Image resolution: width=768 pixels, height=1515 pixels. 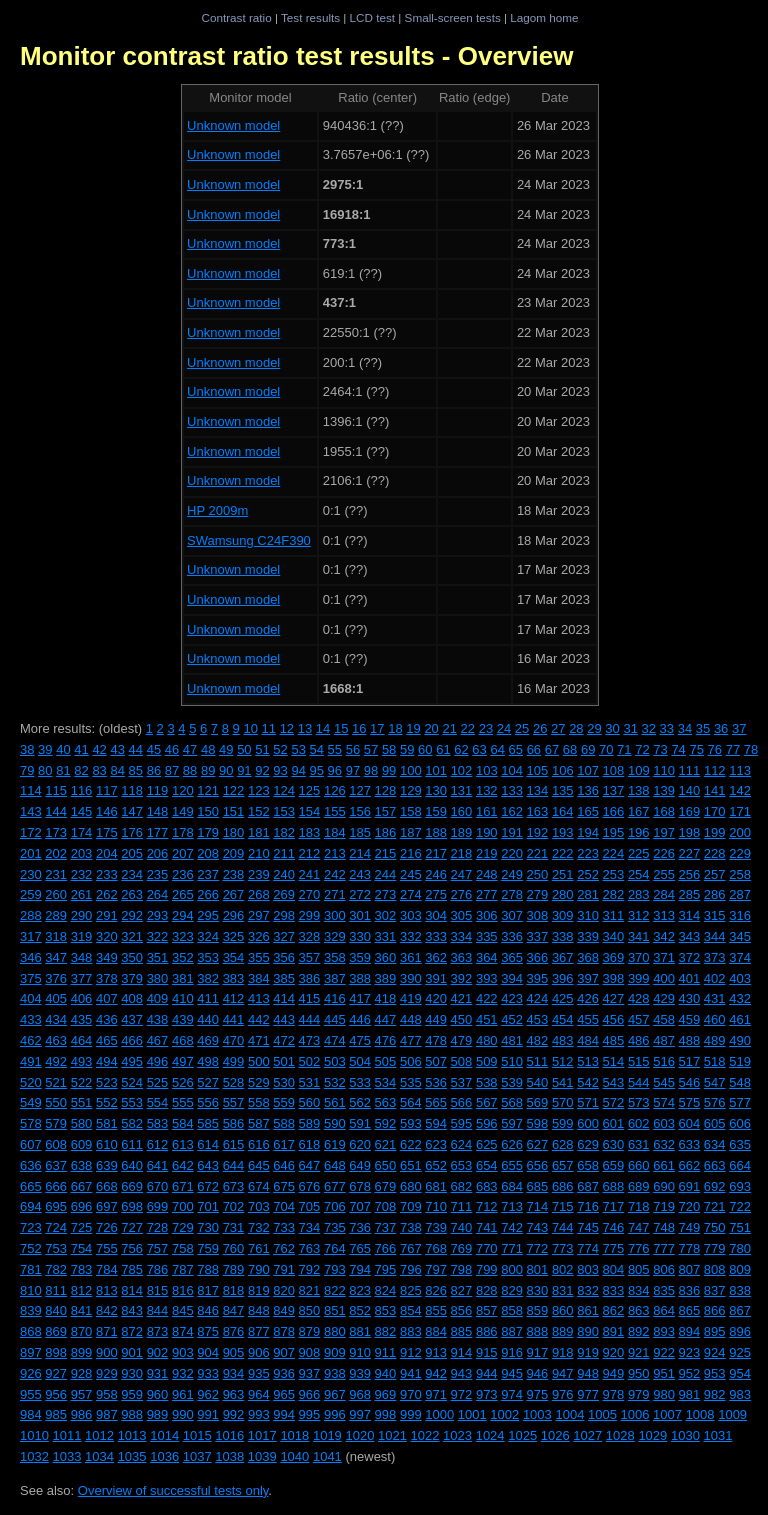 What do you see at coordinates (234, 1186) in the screenshot?
I see `673` at bounding box center [234, 1186].